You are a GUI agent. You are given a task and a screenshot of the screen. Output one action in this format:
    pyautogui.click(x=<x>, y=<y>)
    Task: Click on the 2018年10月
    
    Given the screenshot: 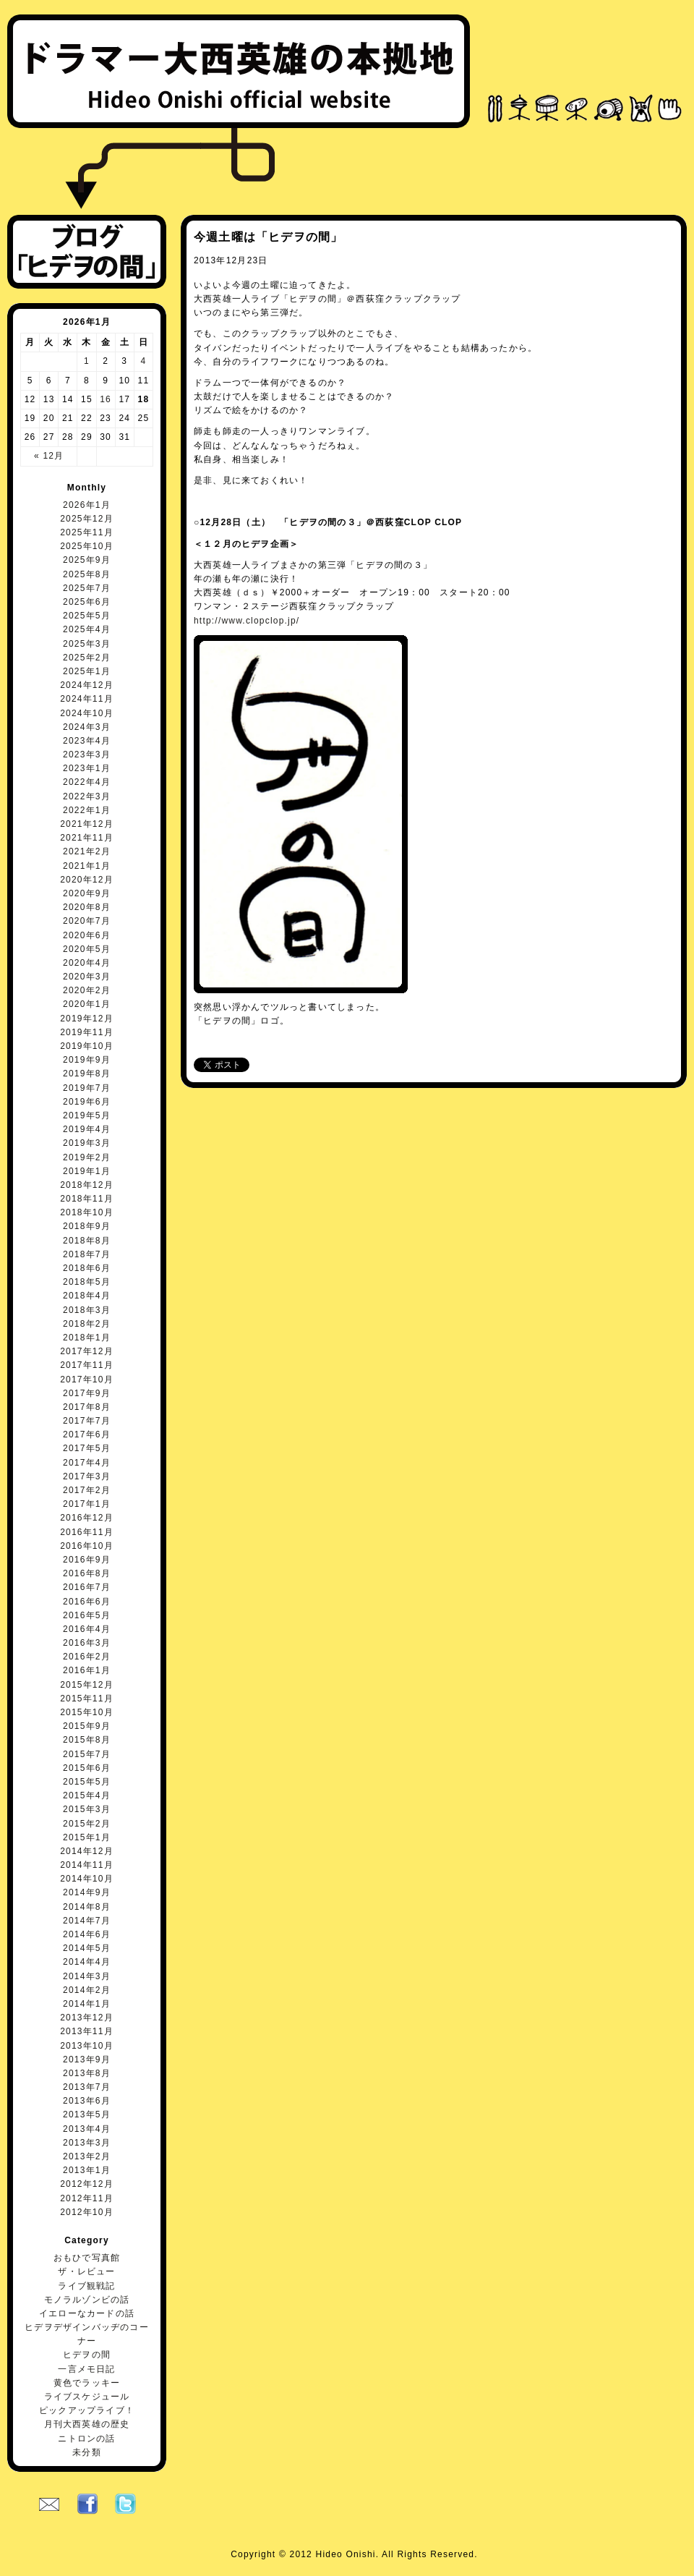 What is the action you would take?
    pyautogui.click(x=86, y=1212)
    